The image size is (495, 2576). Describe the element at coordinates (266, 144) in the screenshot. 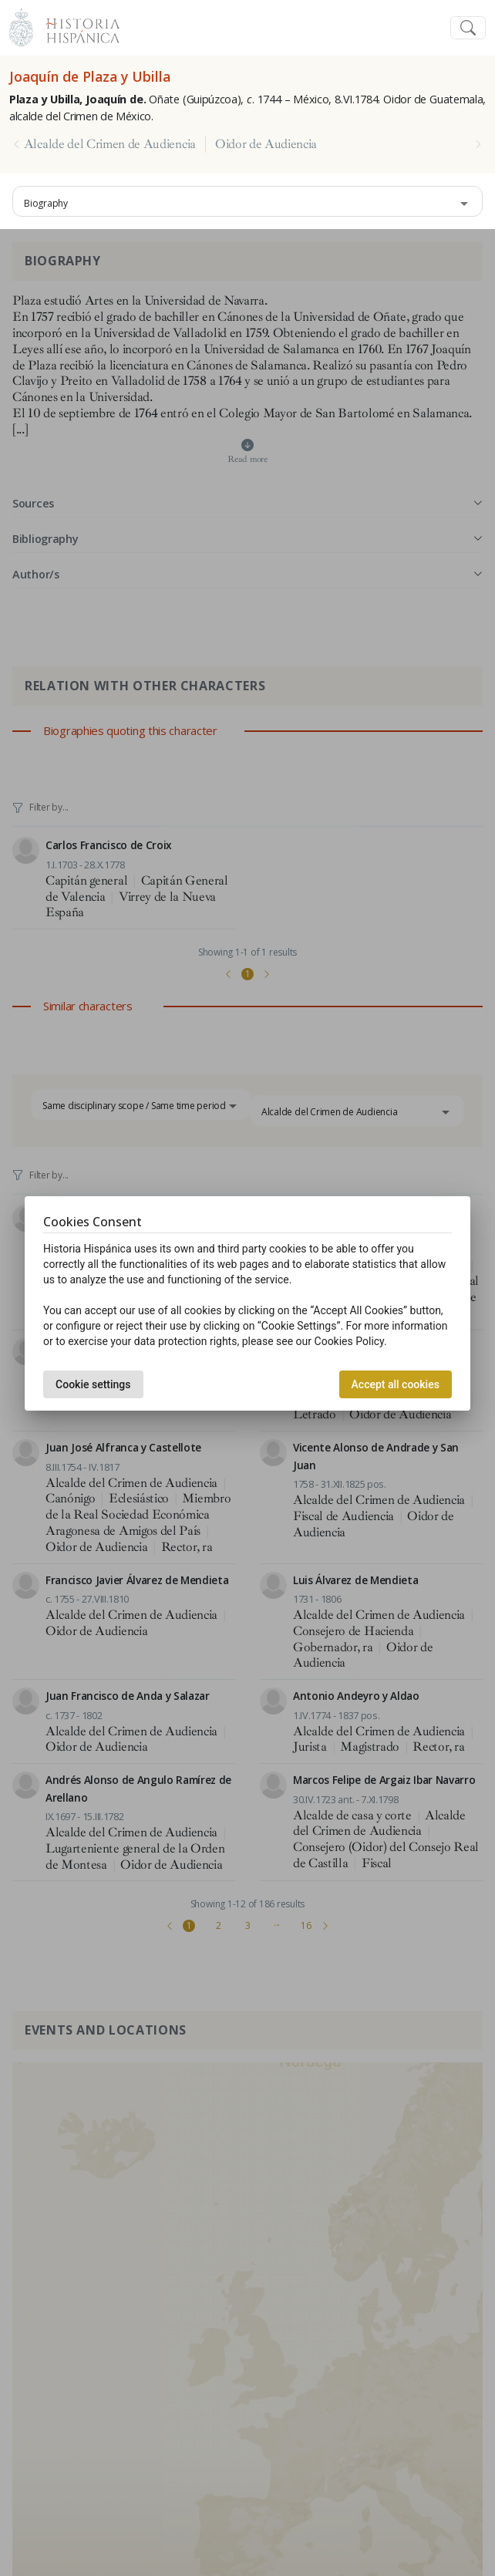

I see `Oidor de Audiencia` at that location.